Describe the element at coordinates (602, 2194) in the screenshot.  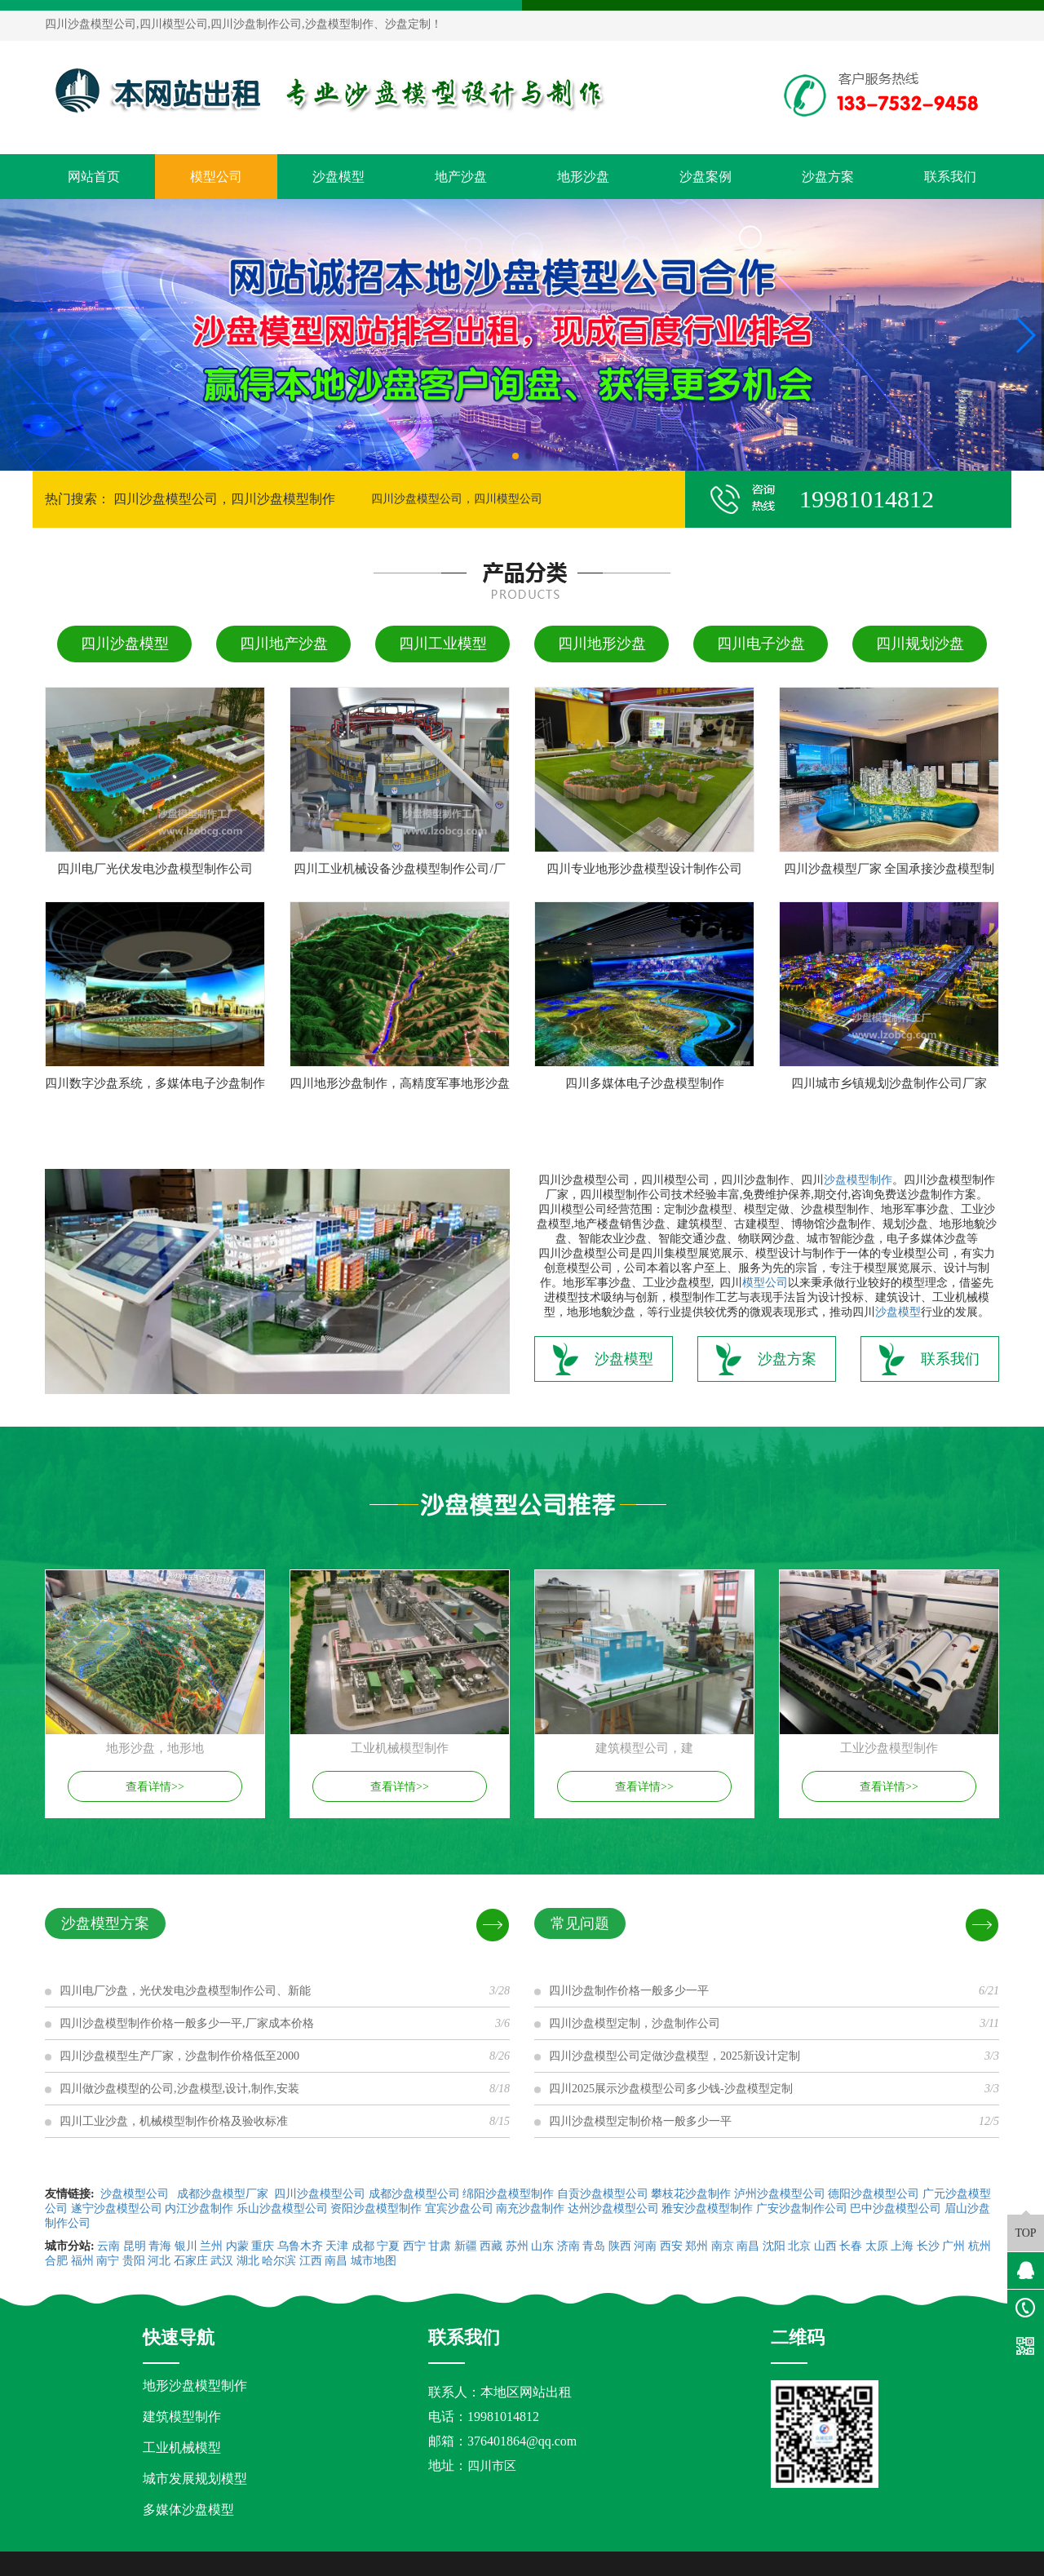
I see `自贡沙盘模型公司` at that location.